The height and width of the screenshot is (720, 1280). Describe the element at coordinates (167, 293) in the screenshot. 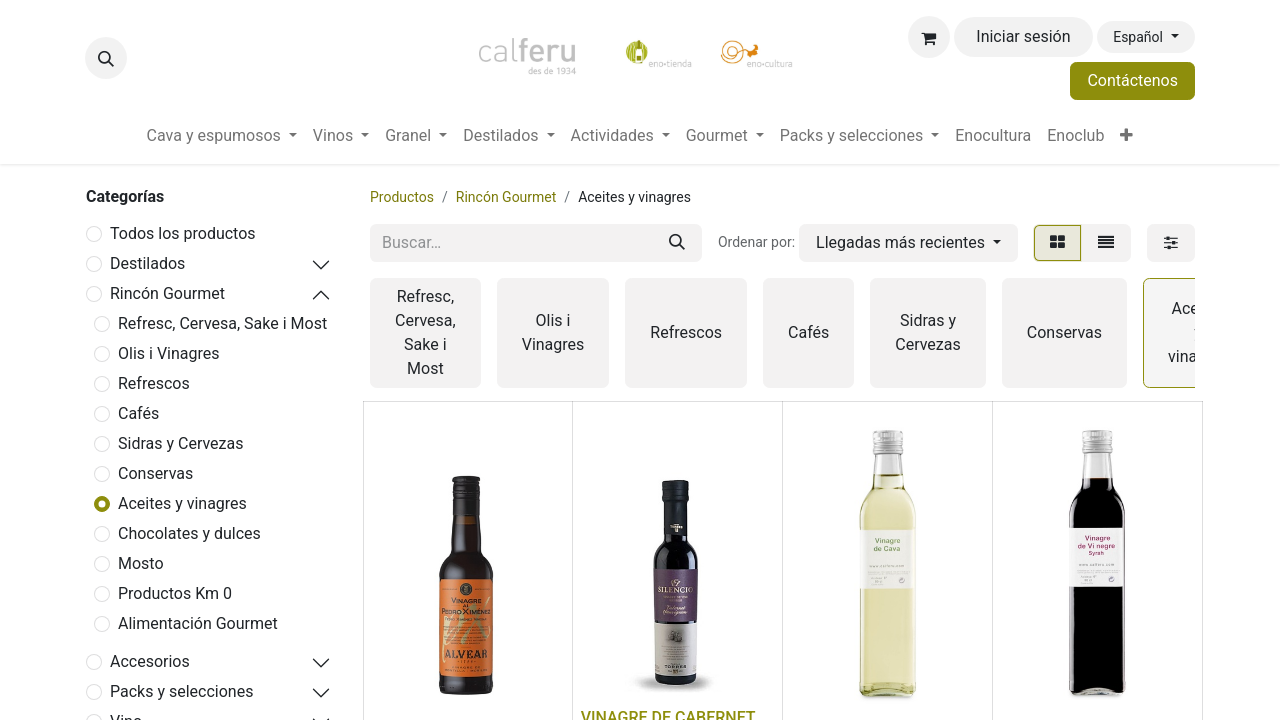

I see `Rincón Gourmet` at that location.